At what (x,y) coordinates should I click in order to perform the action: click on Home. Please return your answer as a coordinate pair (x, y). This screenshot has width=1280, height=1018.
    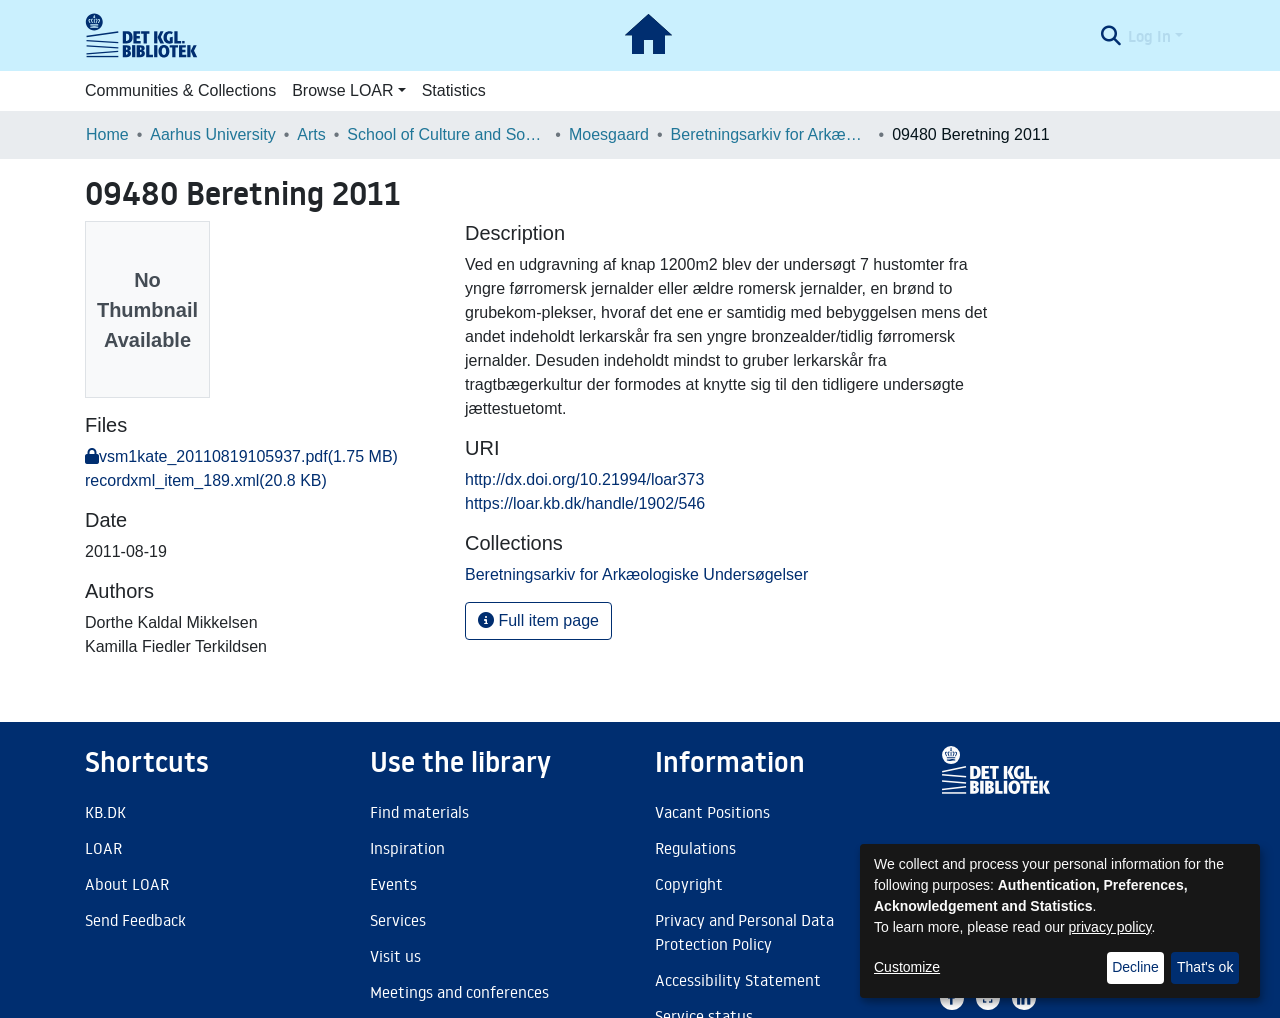
    Looking at the image, I should click on (107, 134).